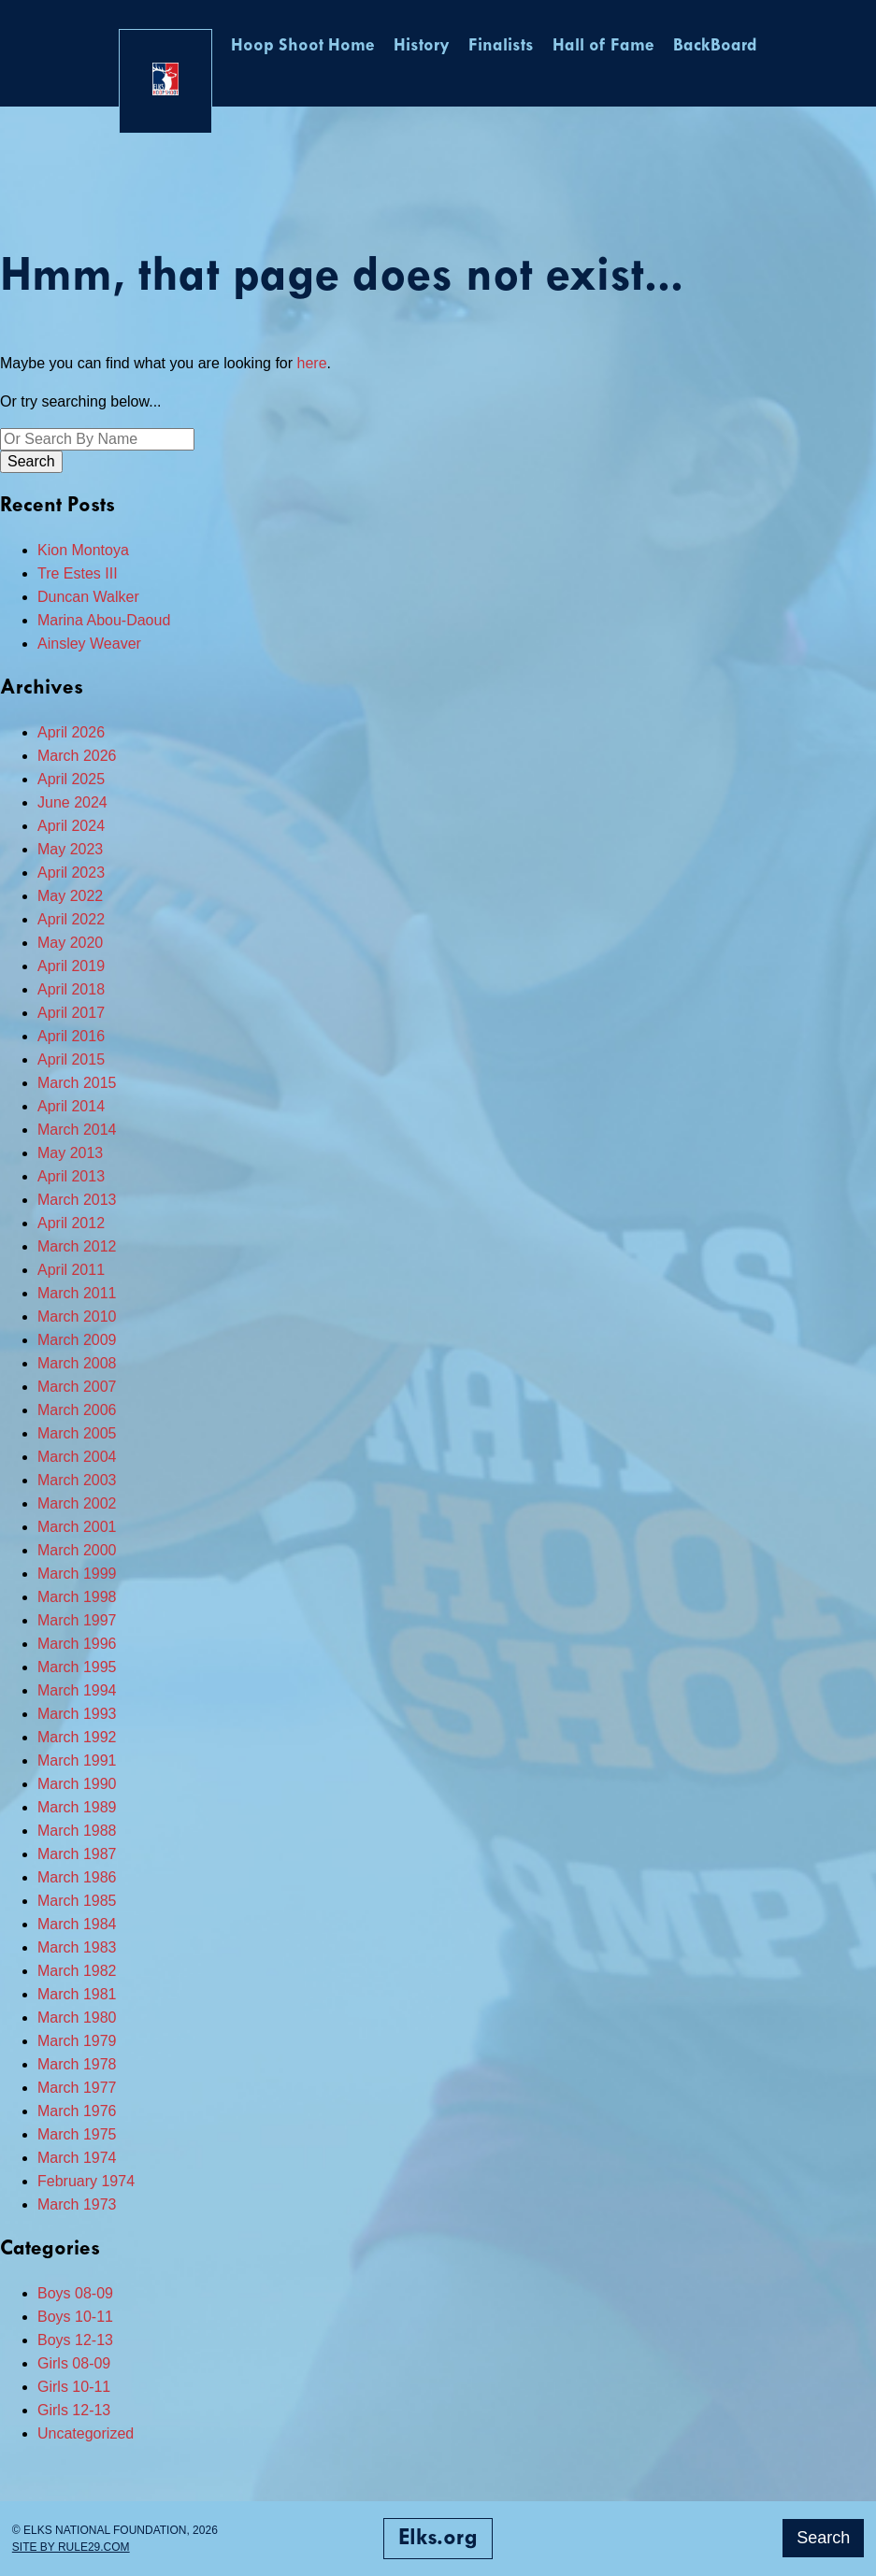  Describe the element at coordinates (71, 989) in the screenshot. I see `April 2018` at that location.